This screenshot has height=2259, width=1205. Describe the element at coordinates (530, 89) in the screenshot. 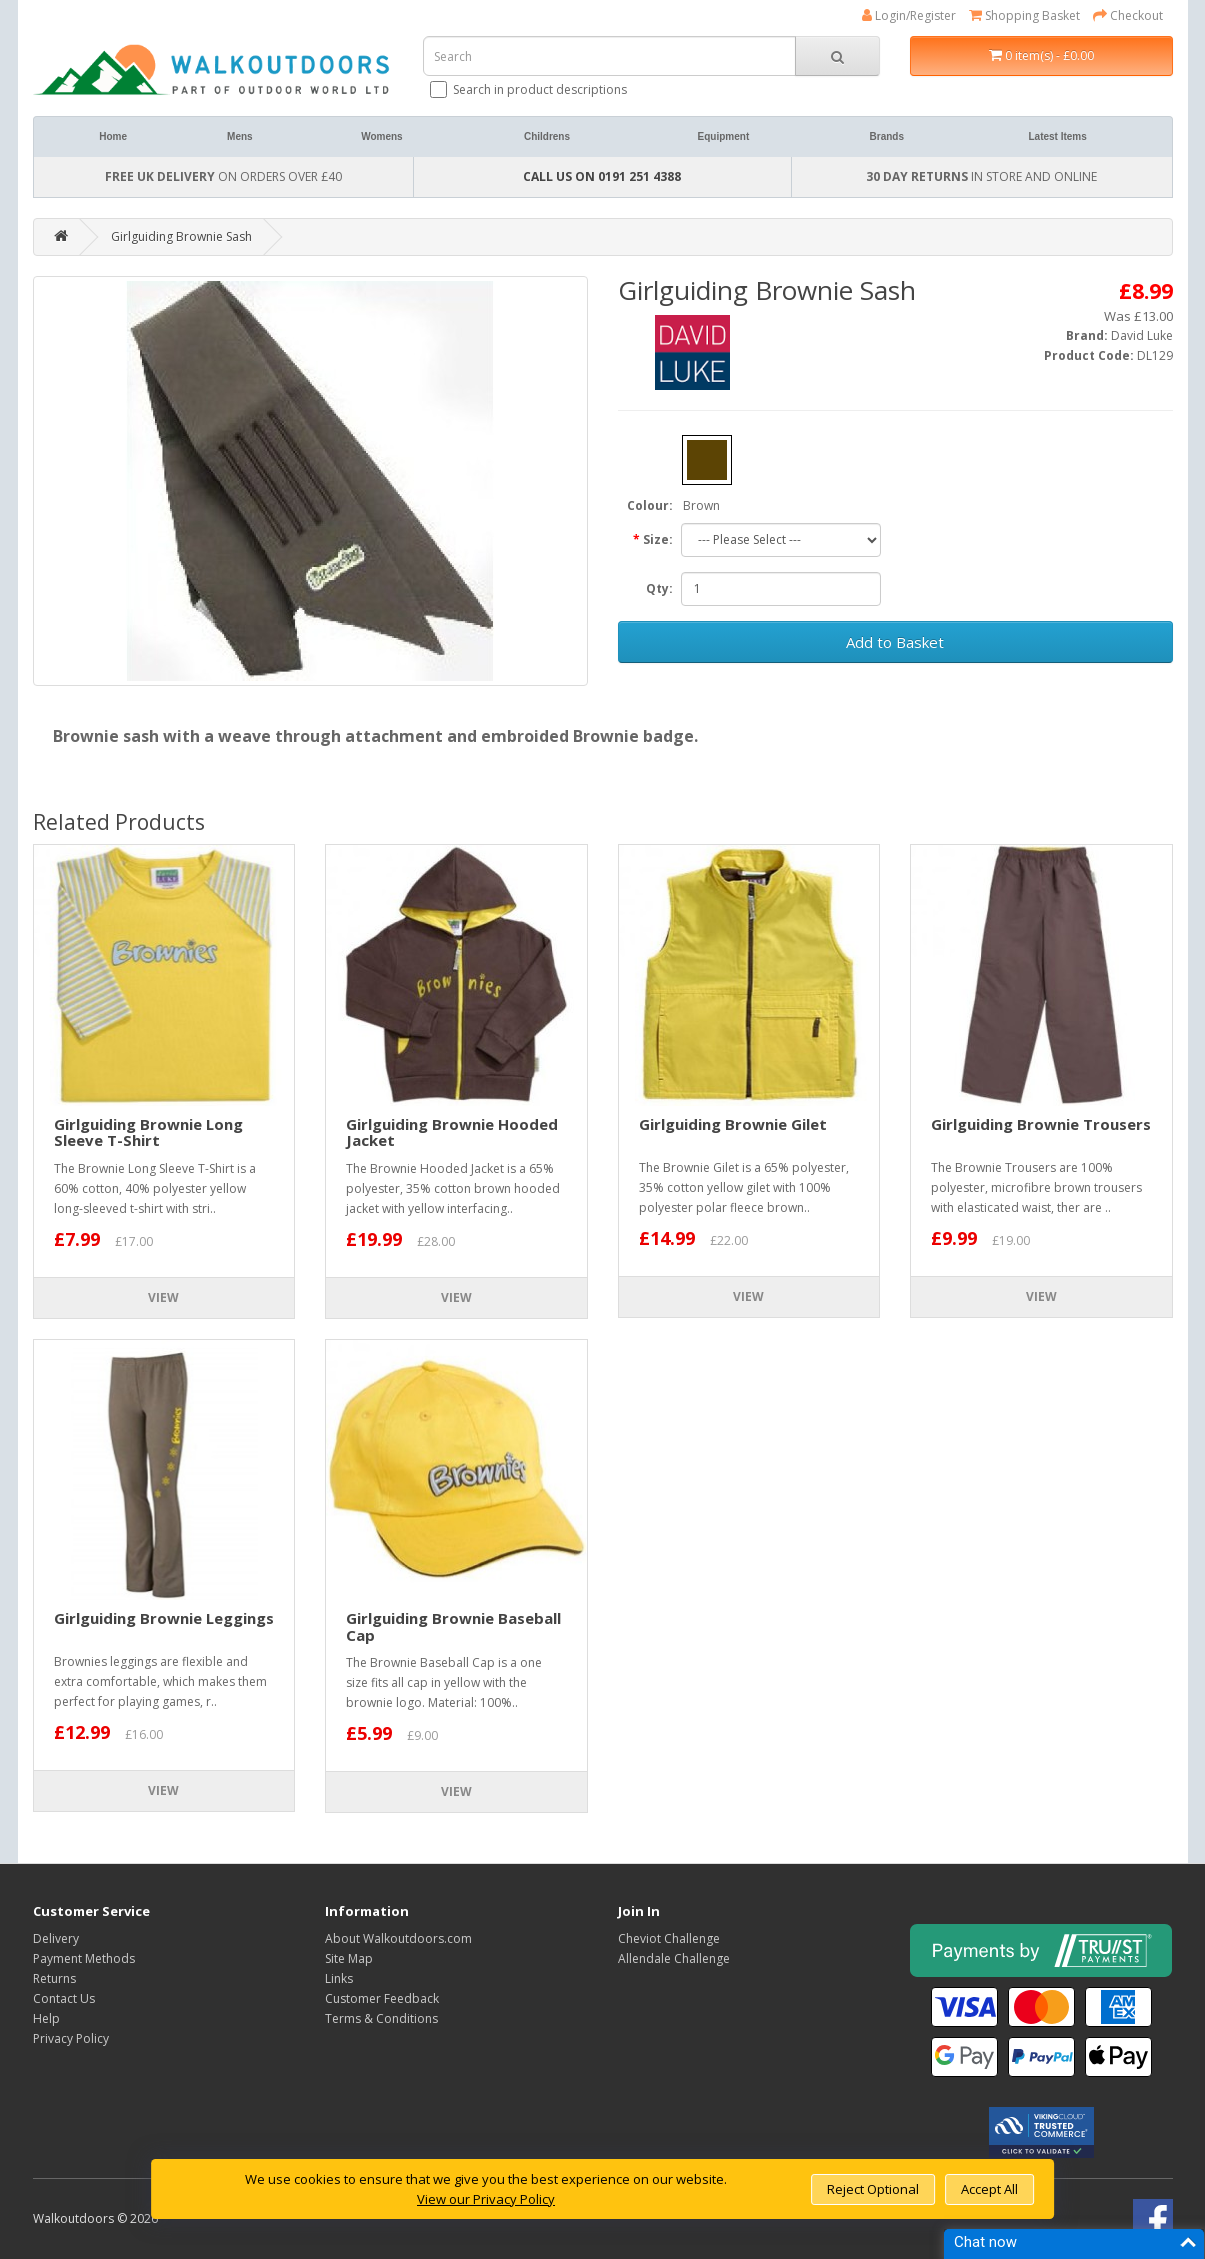

I see `Search in product descriptions` at that location.